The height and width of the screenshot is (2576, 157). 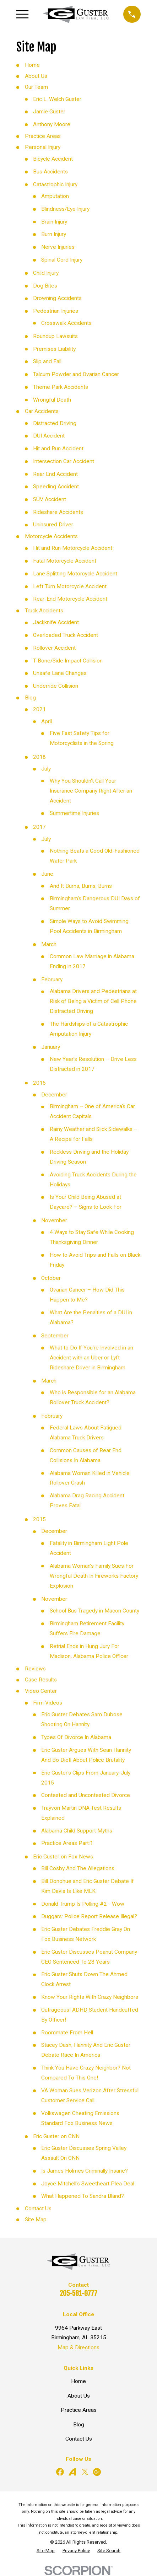 What do you see at coordinates (91, 791) in the screenshot?
I see `Why You Shouldn't Call Your Insurance Company Right After an Accident` at bounding box center [91, 791].